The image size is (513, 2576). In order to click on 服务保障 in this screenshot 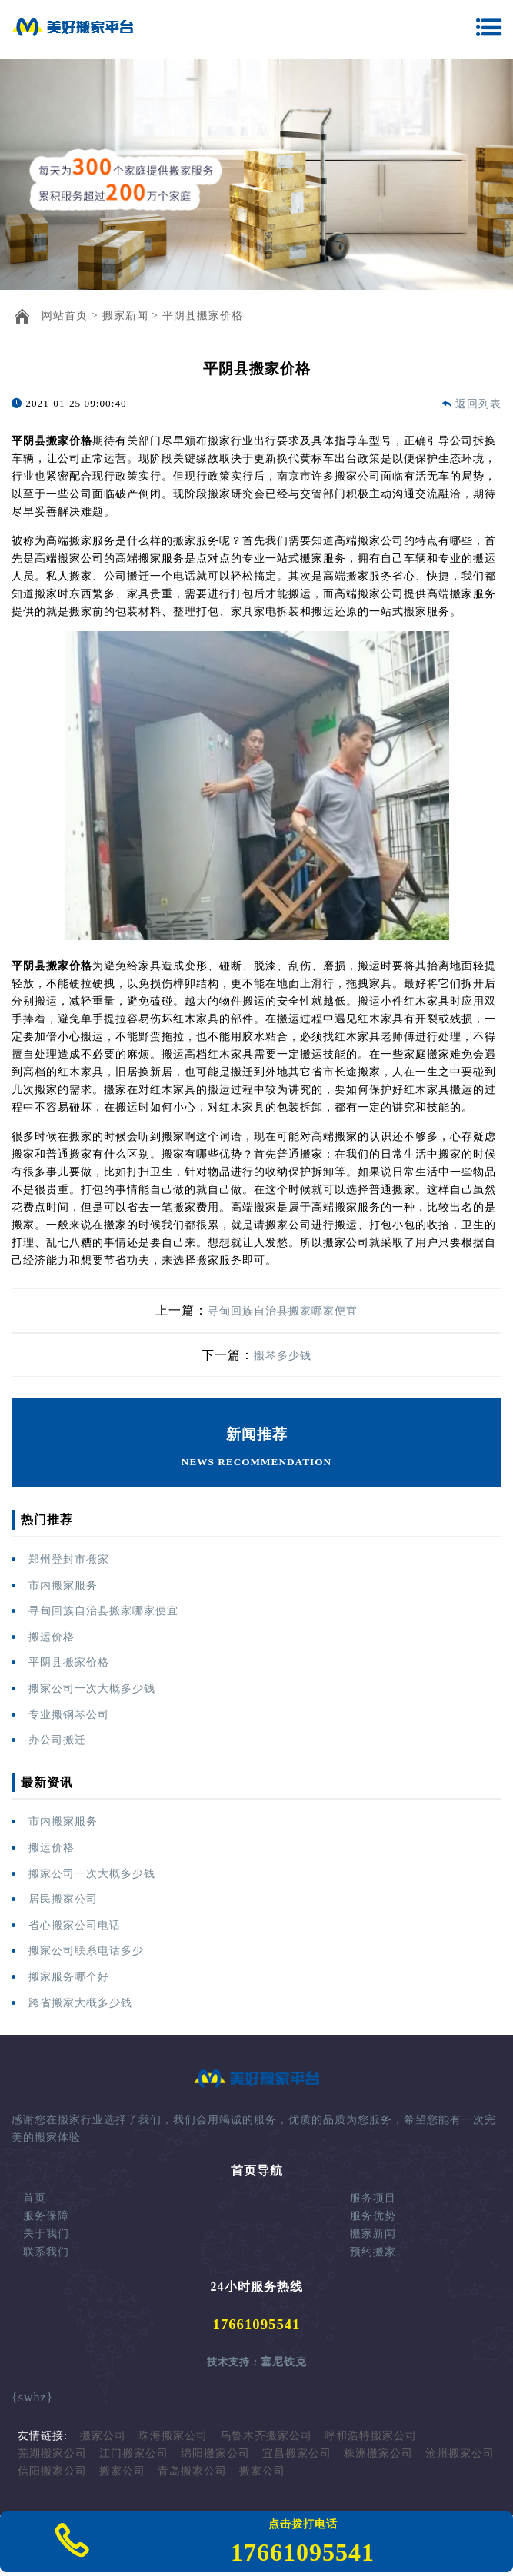, I will do `click(46, 2215)`.